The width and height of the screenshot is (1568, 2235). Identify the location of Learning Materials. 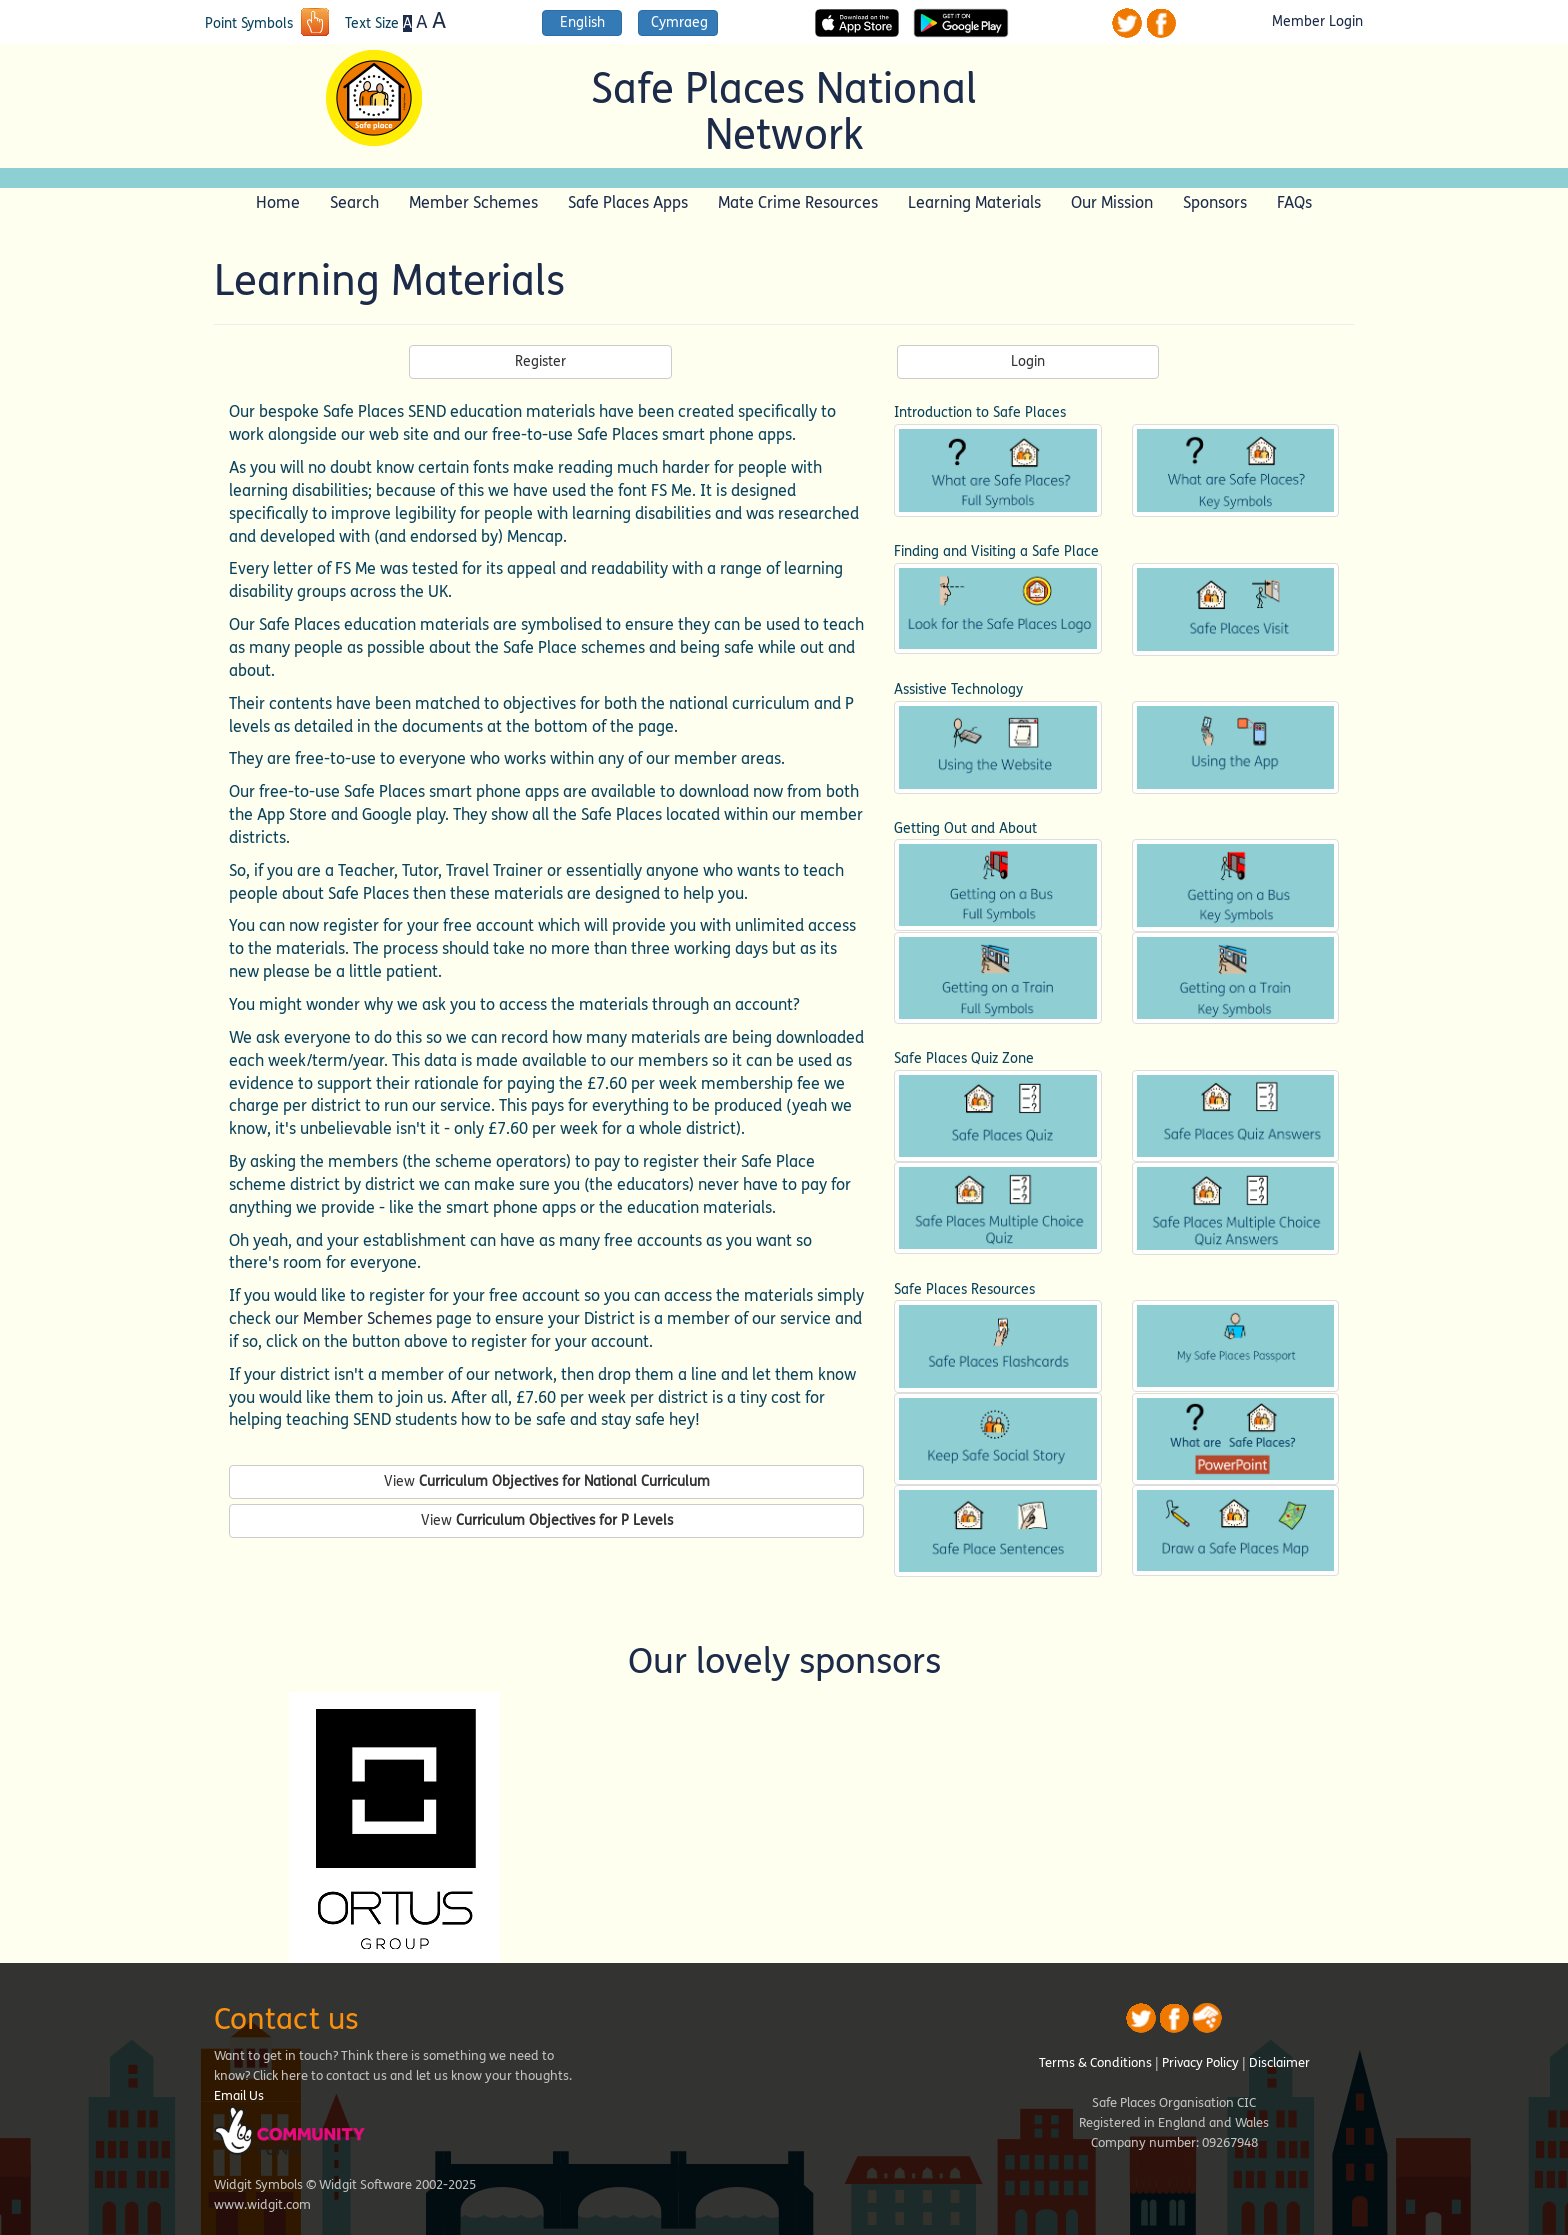
(974, 202).